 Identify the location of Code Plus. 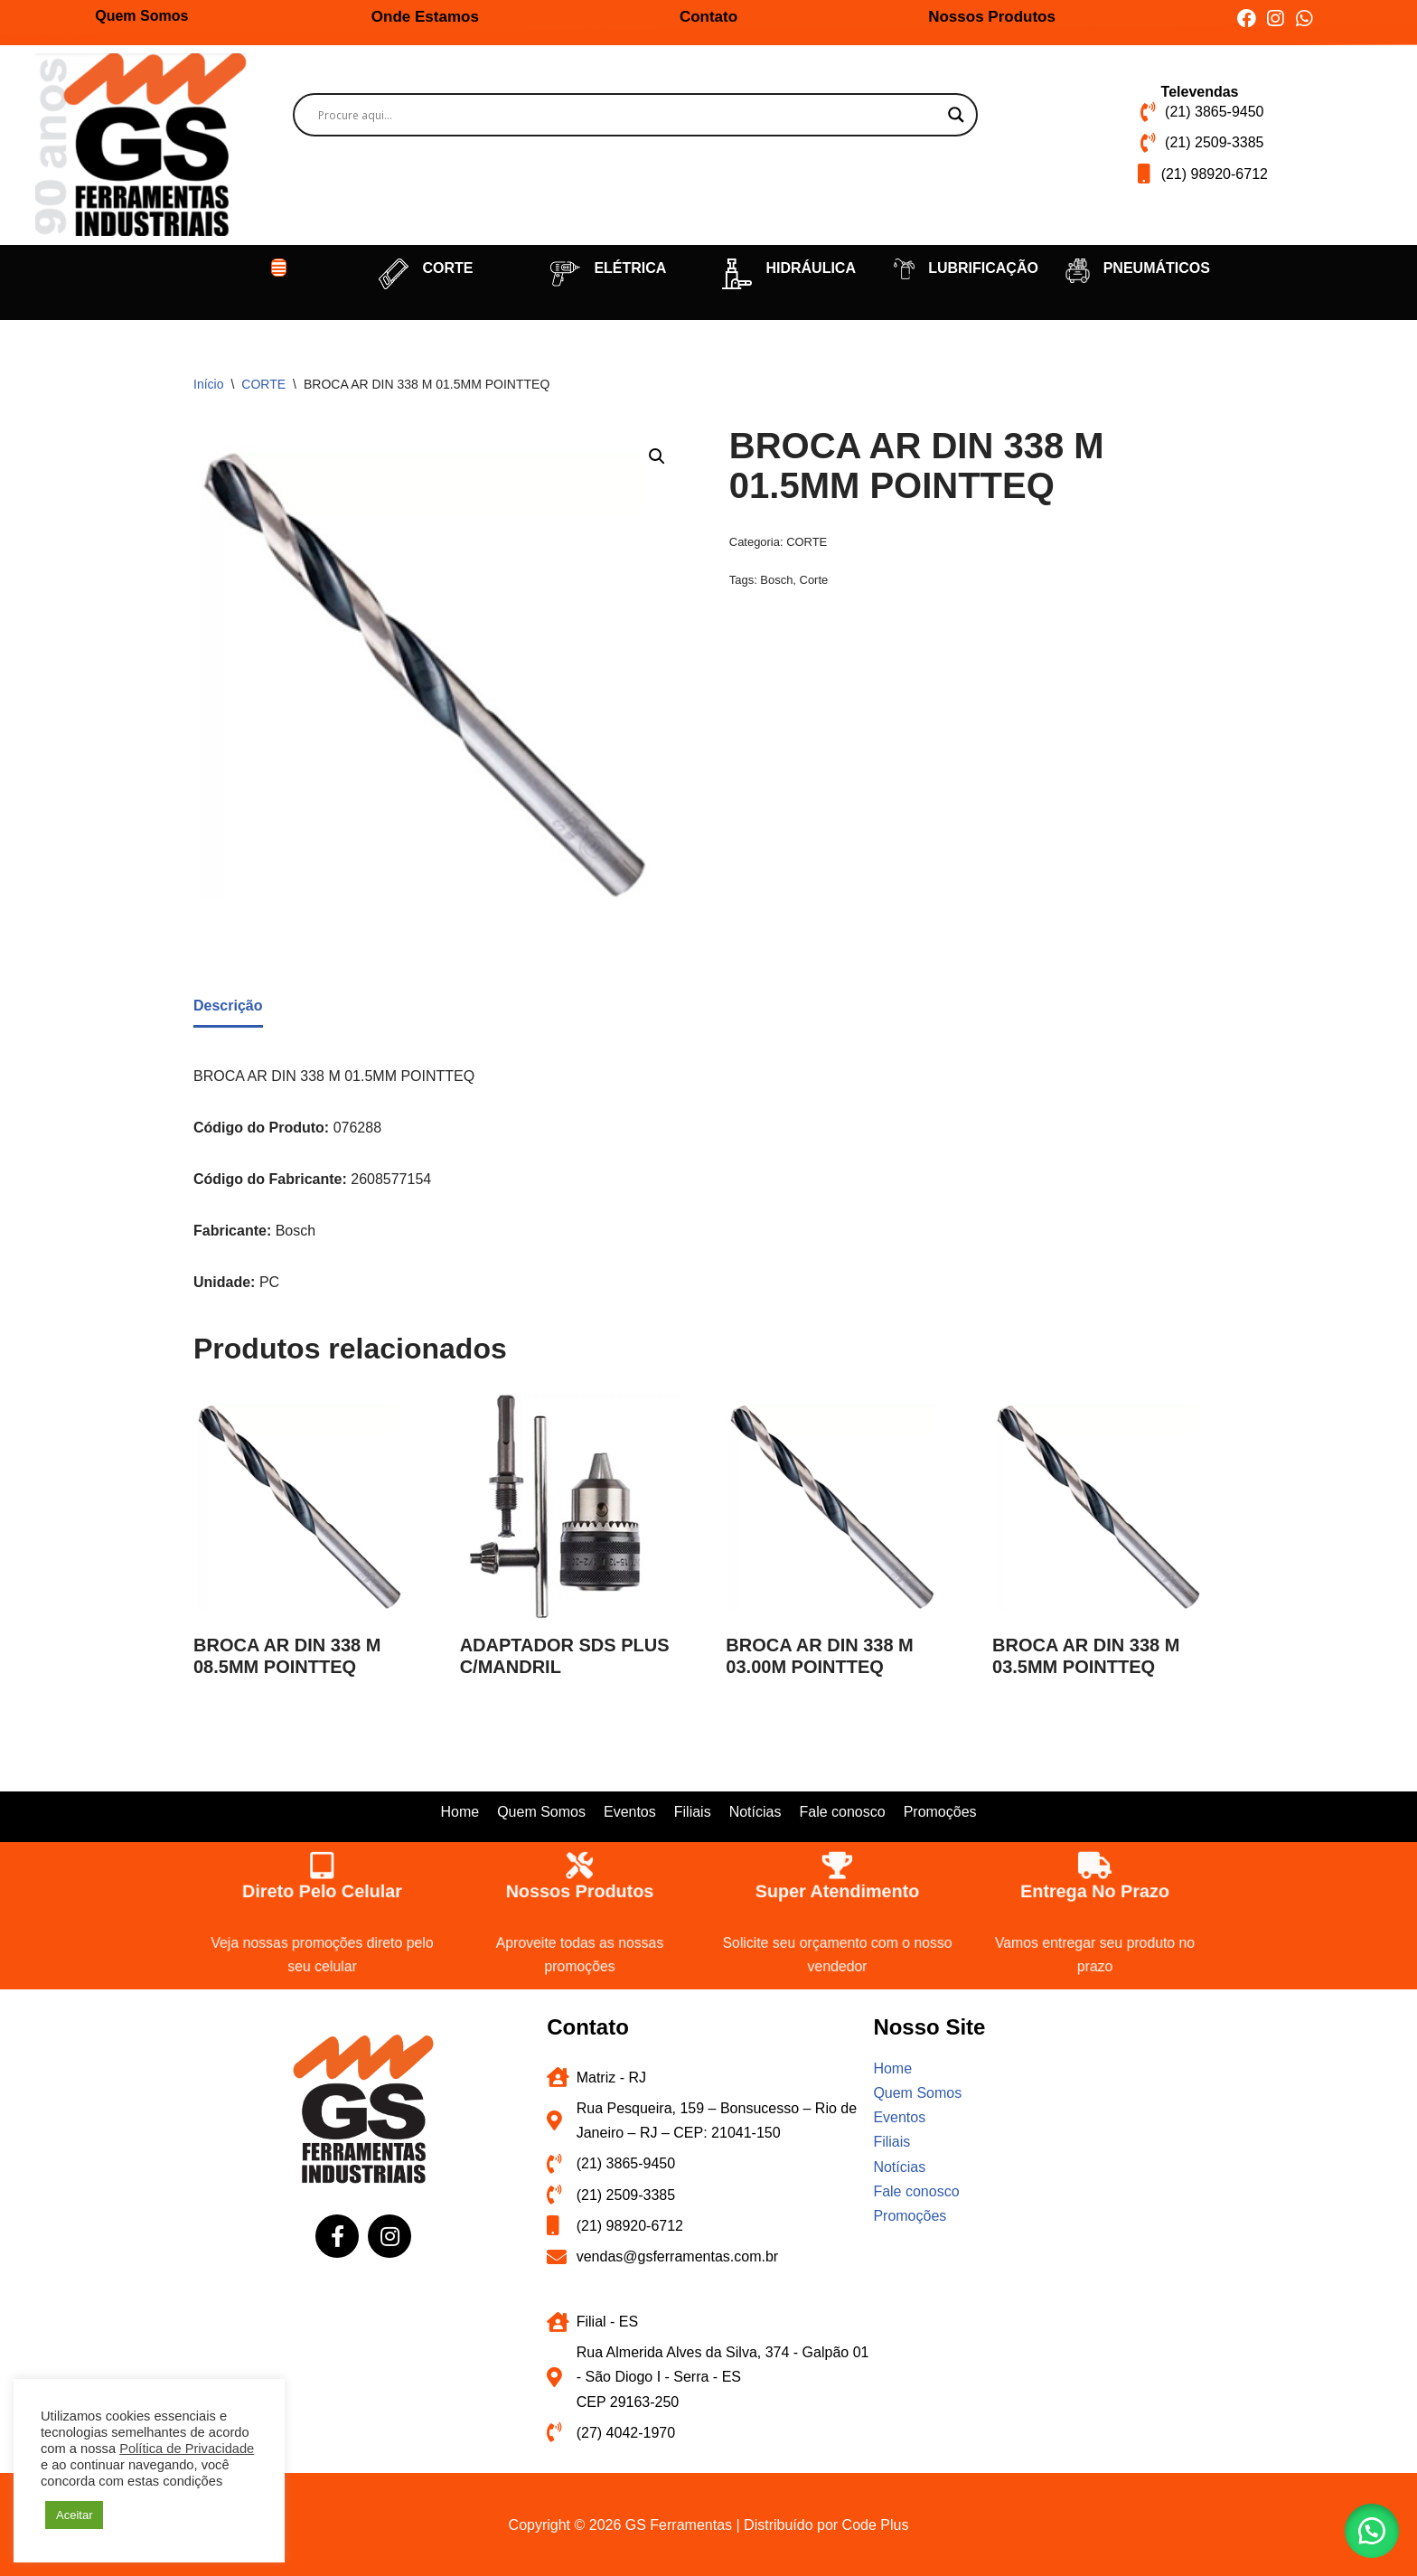
(875, 2525).